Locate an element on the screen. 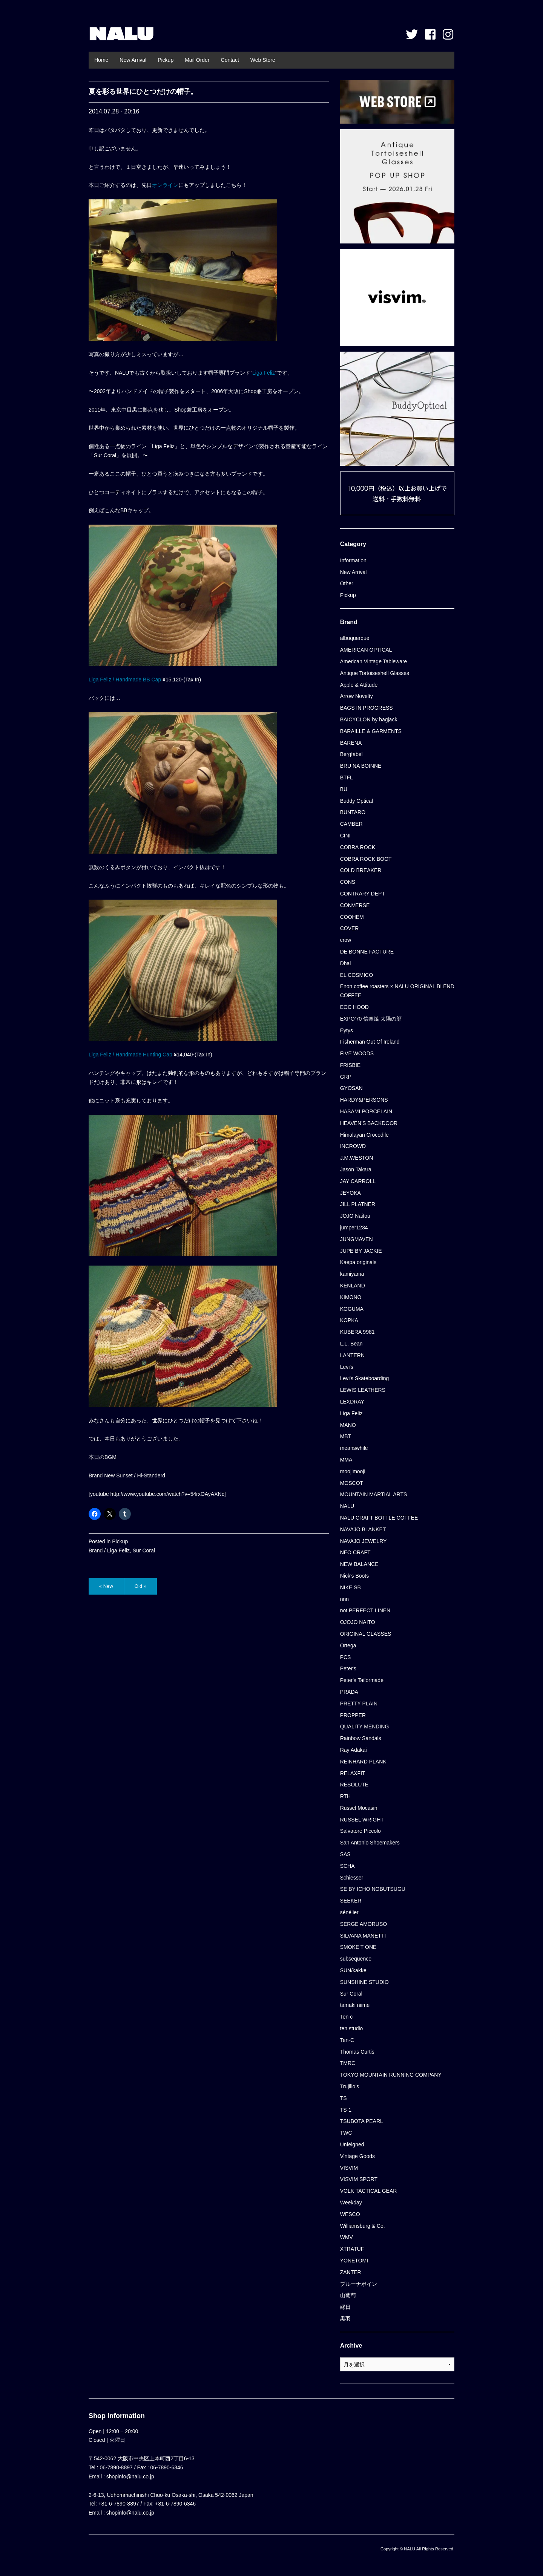 Image resolution: width=543 pixels, height=2576 pixels. JUPE BY JACKIE is located at coordinates (361, 1251).